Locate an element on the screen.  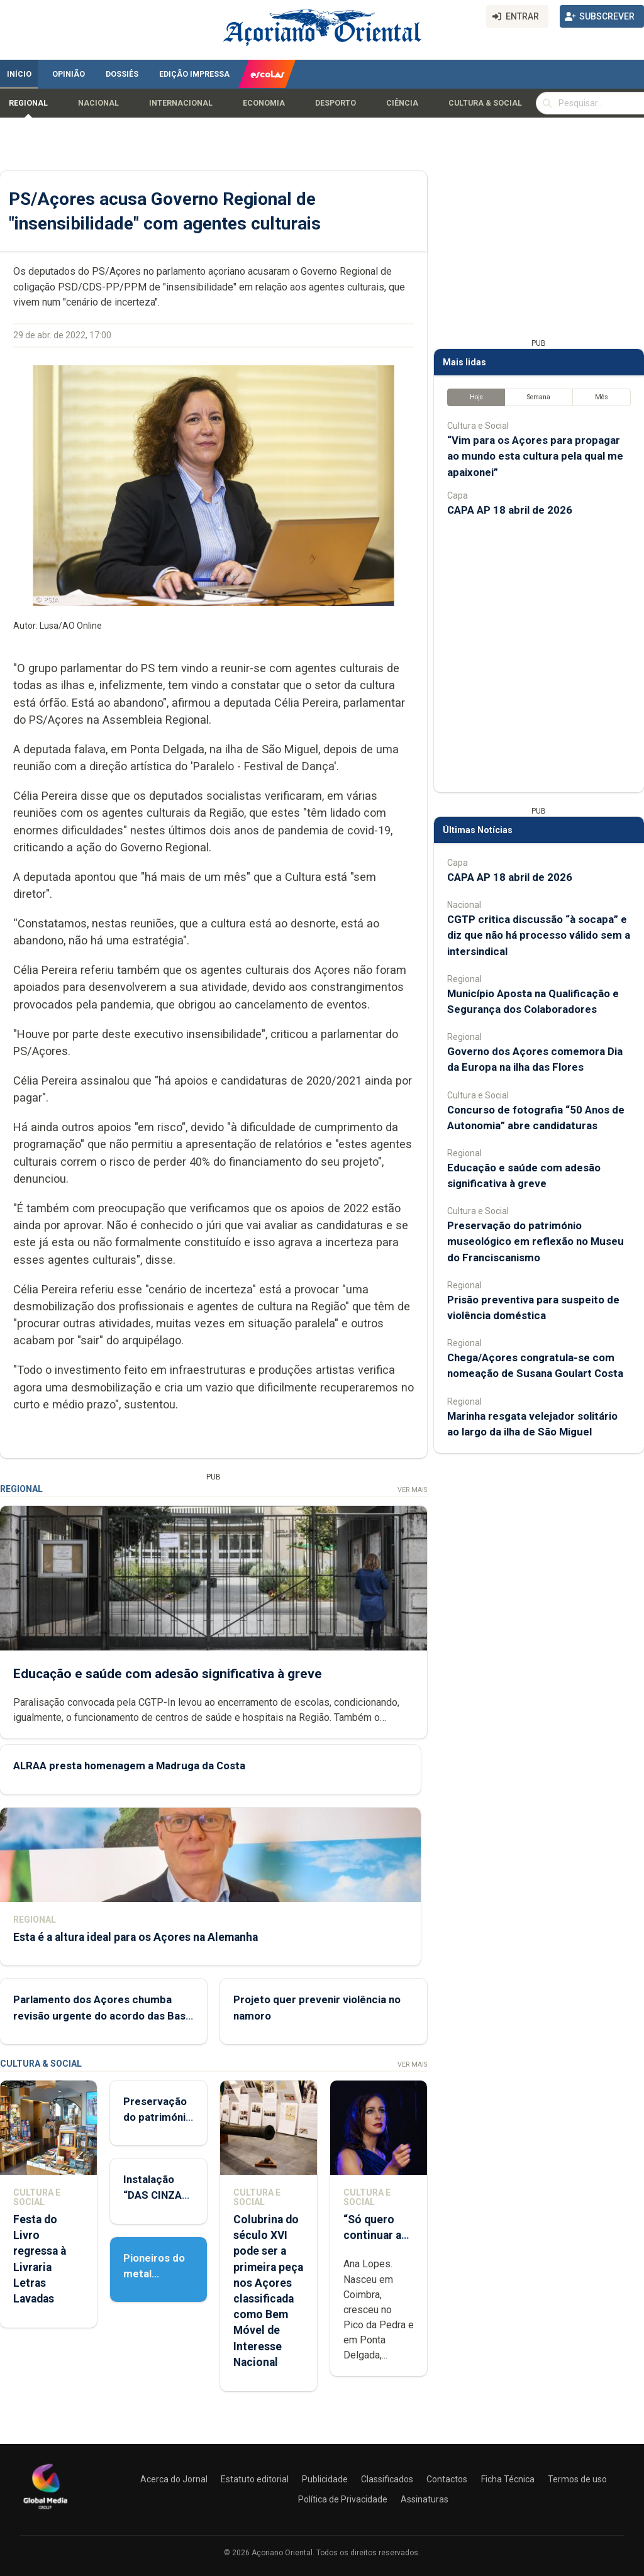
Assinaturas is located at coordinates (424, 2499).